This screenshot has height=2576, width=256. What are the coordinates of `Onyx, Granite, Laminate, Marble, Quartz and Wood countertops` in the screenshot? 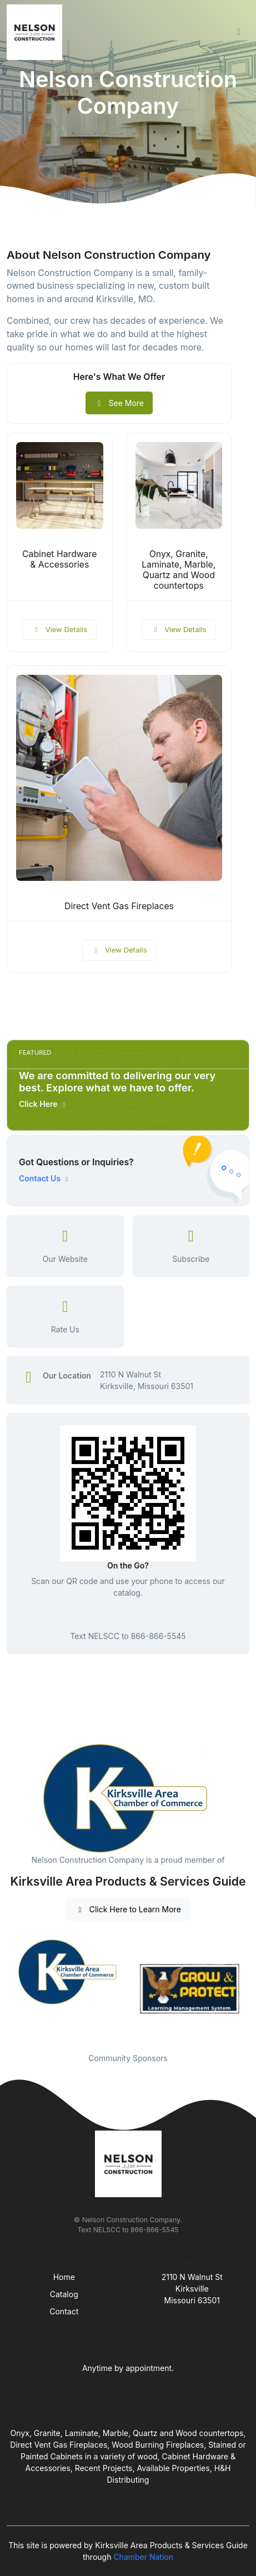 It's located at (178, 570).